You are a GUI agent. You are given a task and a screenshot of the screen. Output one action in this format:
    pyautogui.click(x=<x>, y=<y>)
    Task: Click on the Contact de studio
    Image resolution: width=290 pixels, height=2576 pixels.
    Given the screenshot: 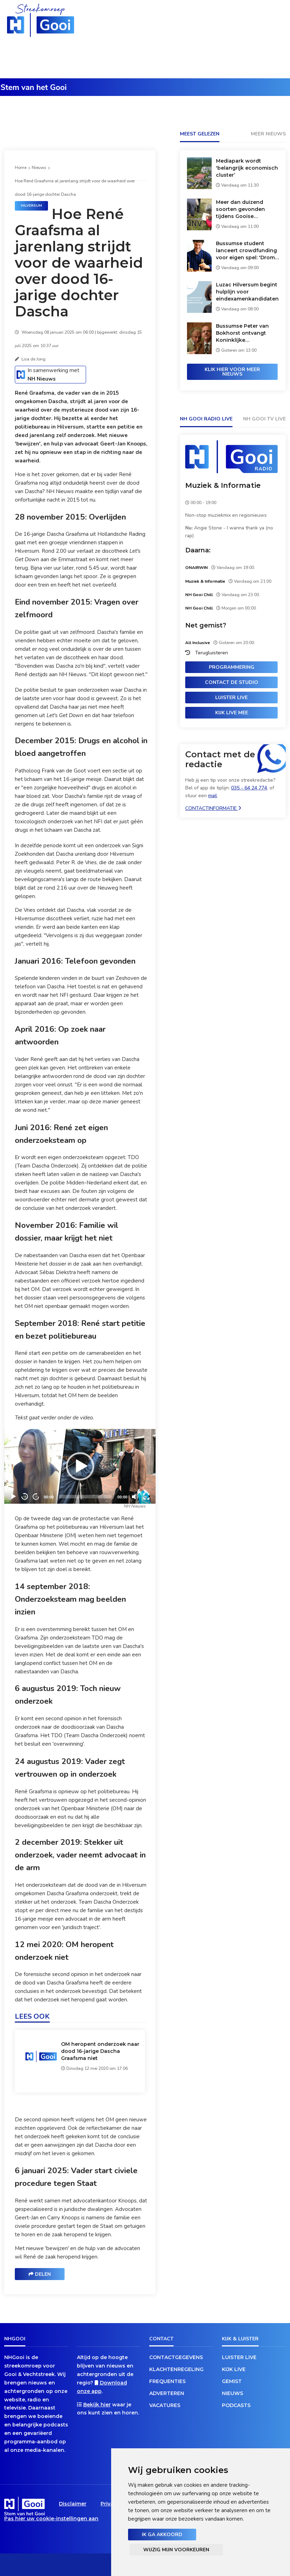 What is the action you would take?
    pyautogui.click(x=231, y=682)
    